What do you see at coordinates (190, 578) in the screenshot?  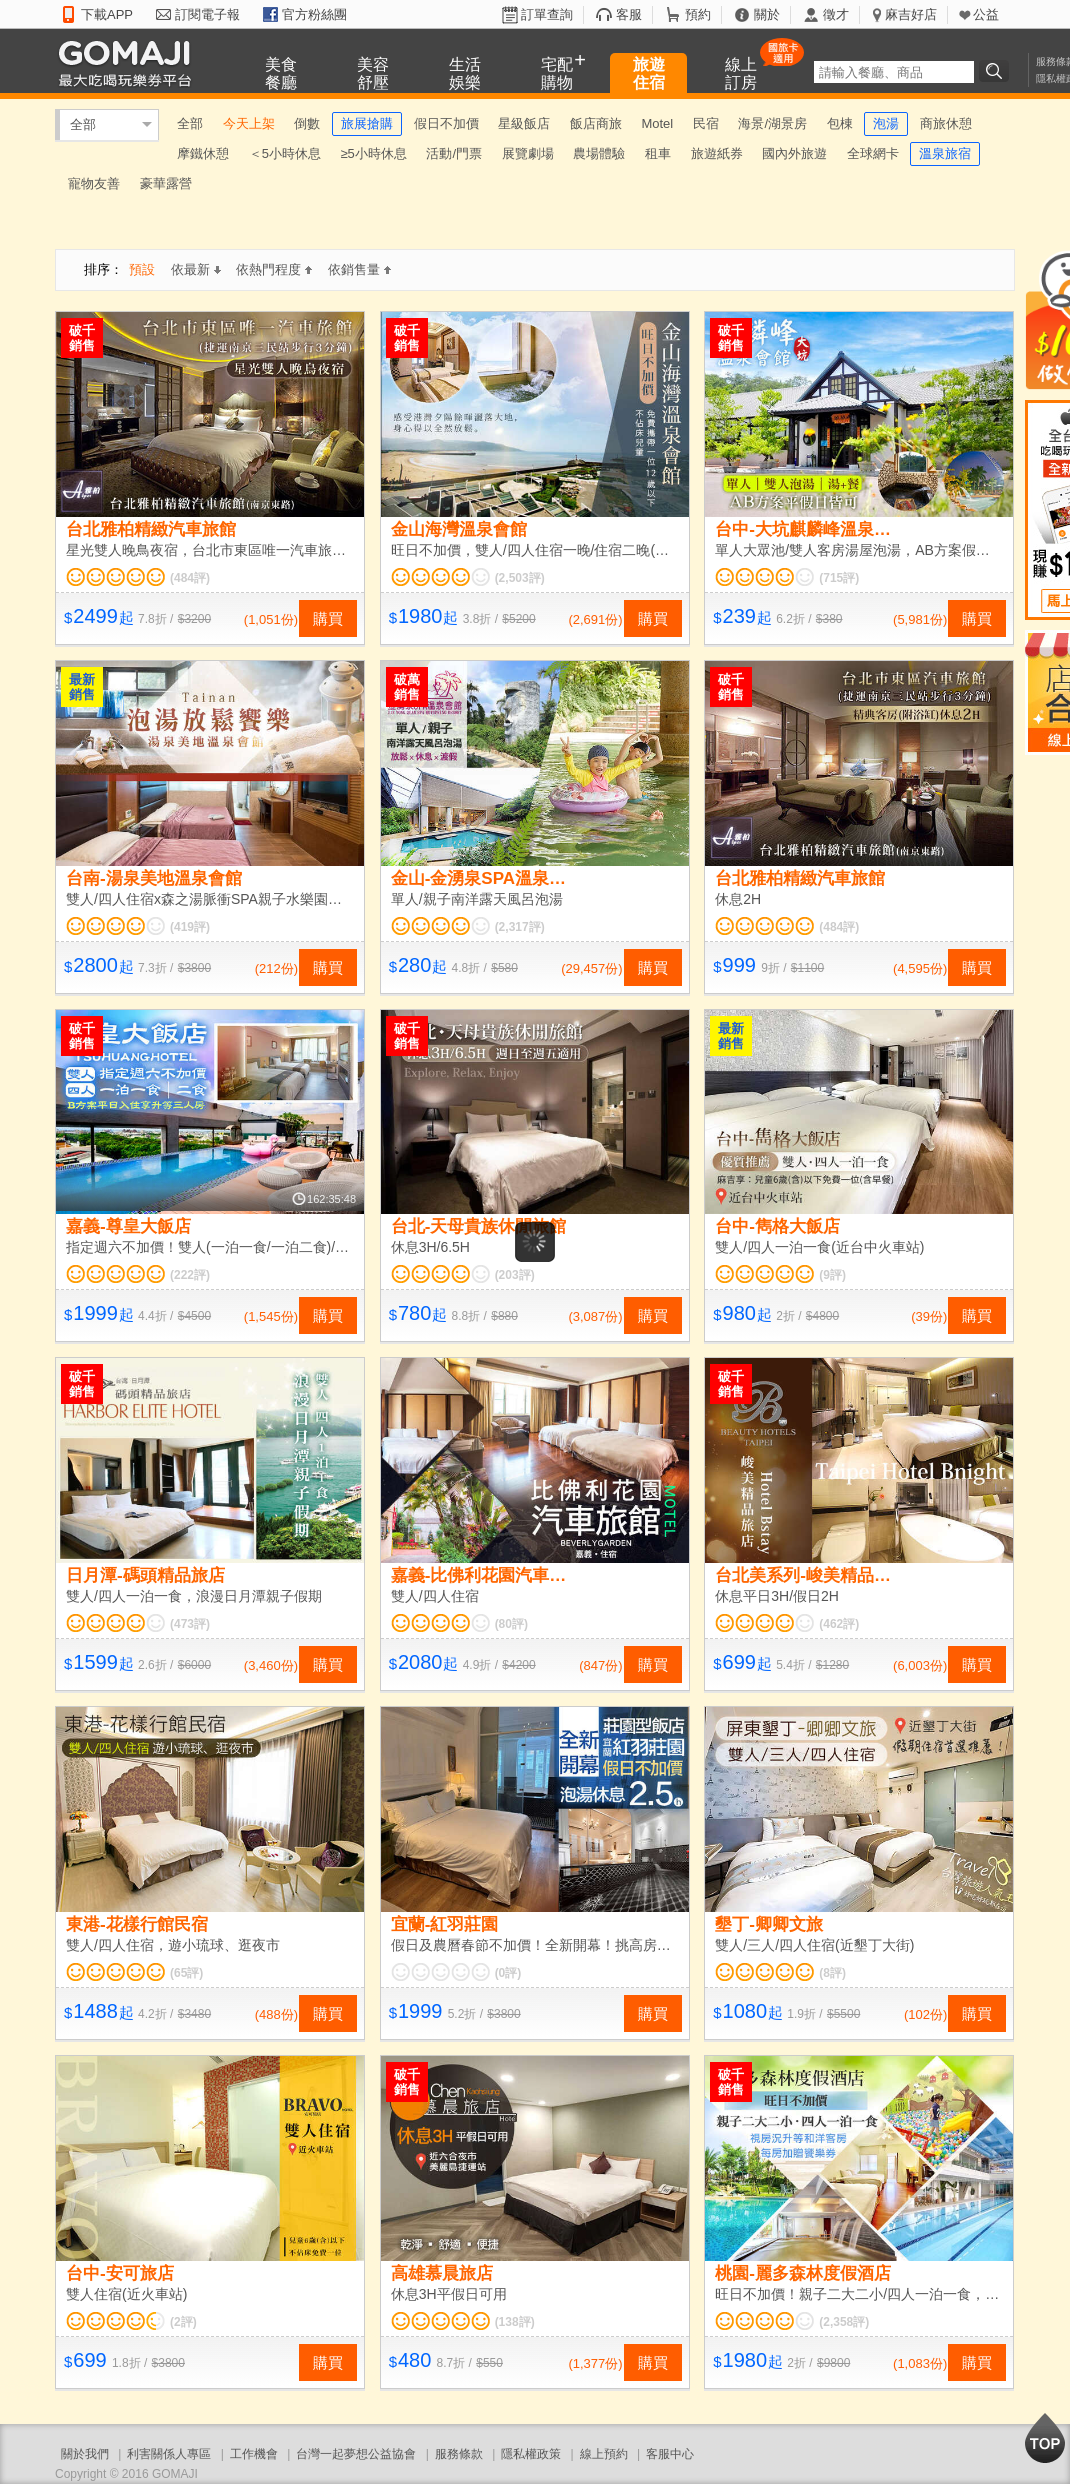 I see `(484評)` at bounding box center [190, 578].